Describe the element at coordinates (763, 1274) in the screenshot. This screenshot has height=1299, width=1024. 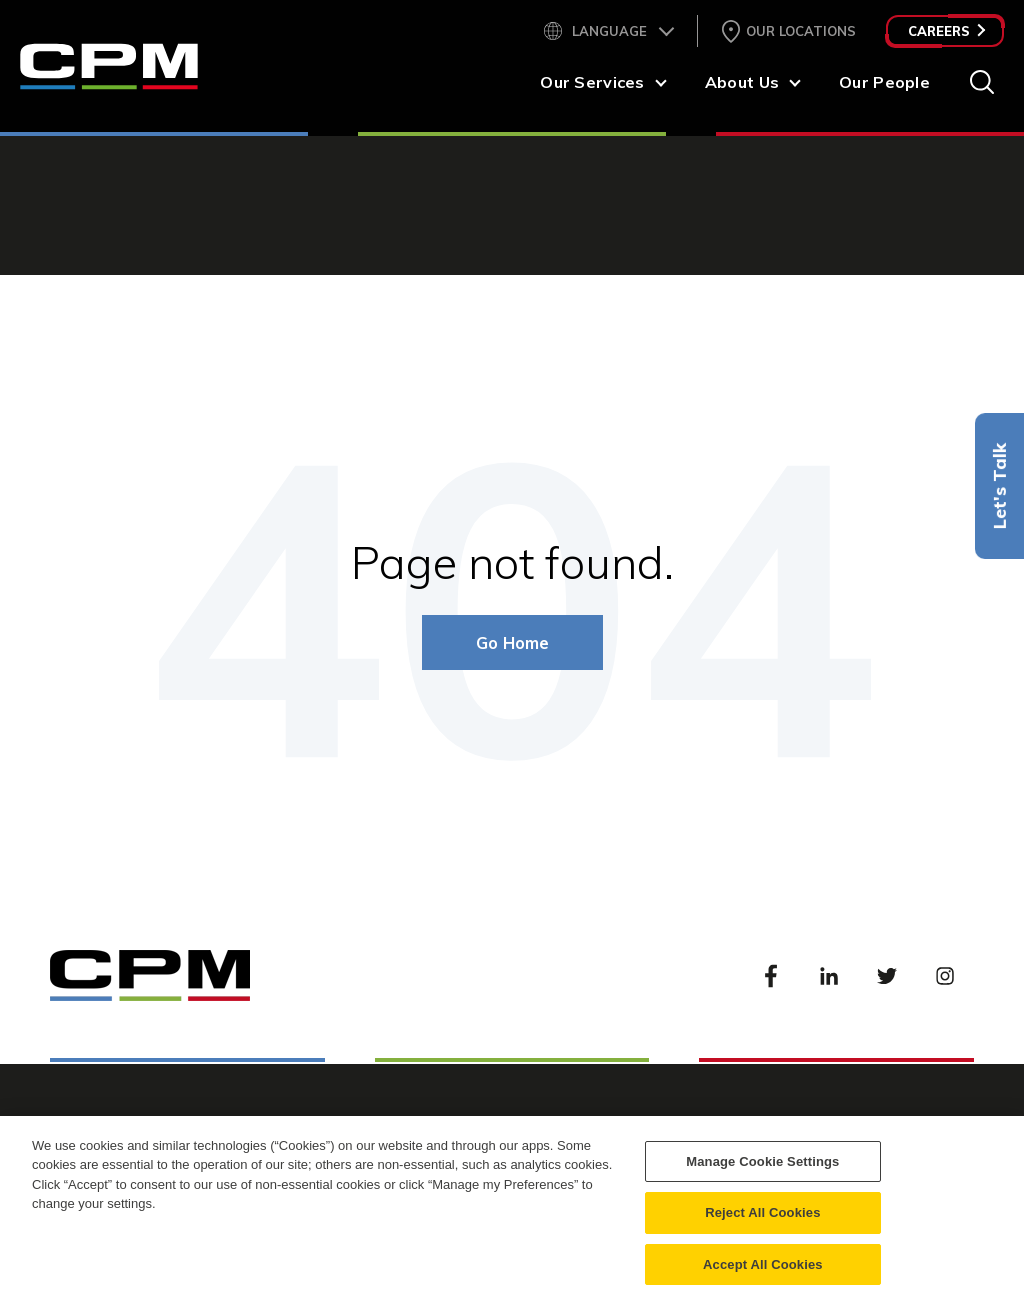
I see `Accept All Cookies` at that location.